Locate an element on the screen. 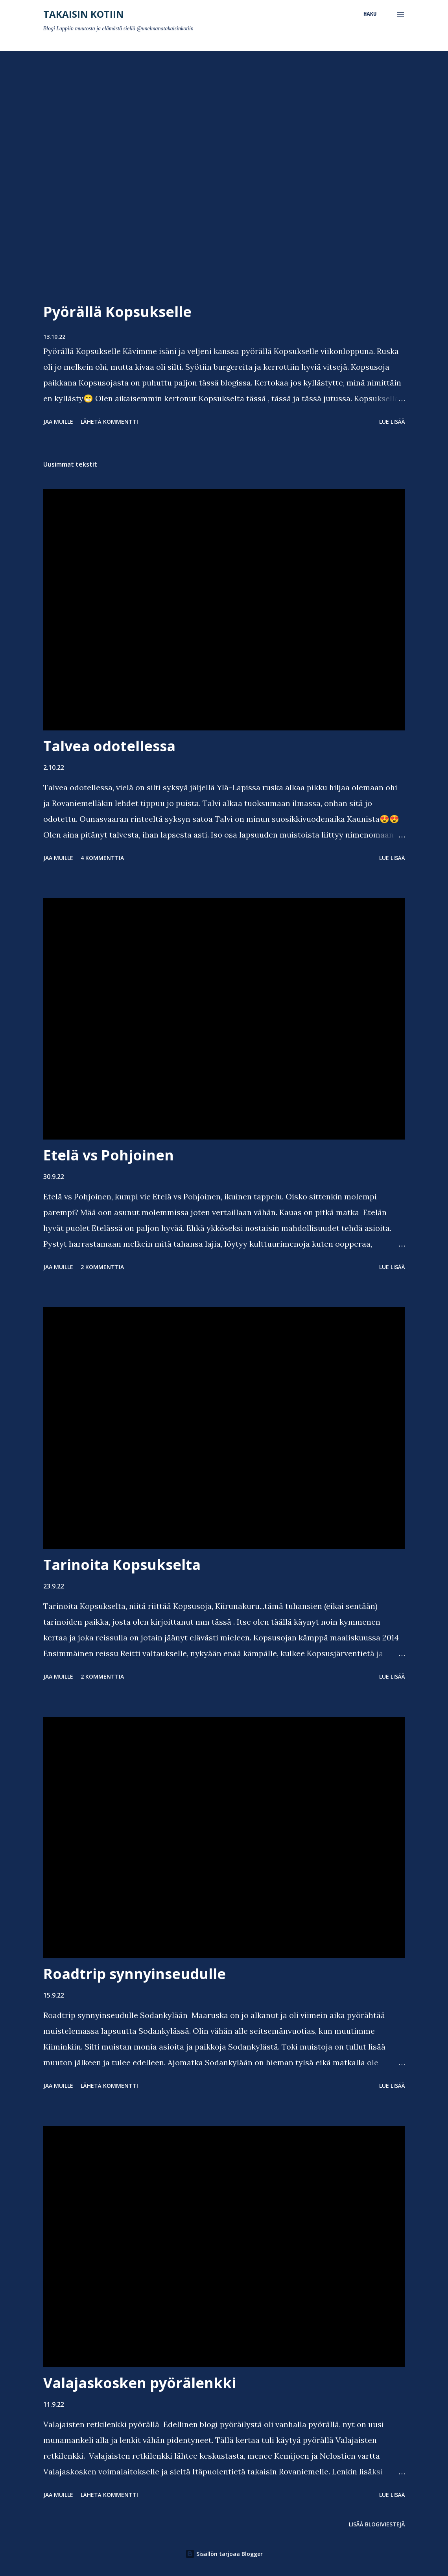 Image resolution: width=448 pixels, height=2576 pixels. Lisää blogiviestejä is located at coordinates (377, 2524).